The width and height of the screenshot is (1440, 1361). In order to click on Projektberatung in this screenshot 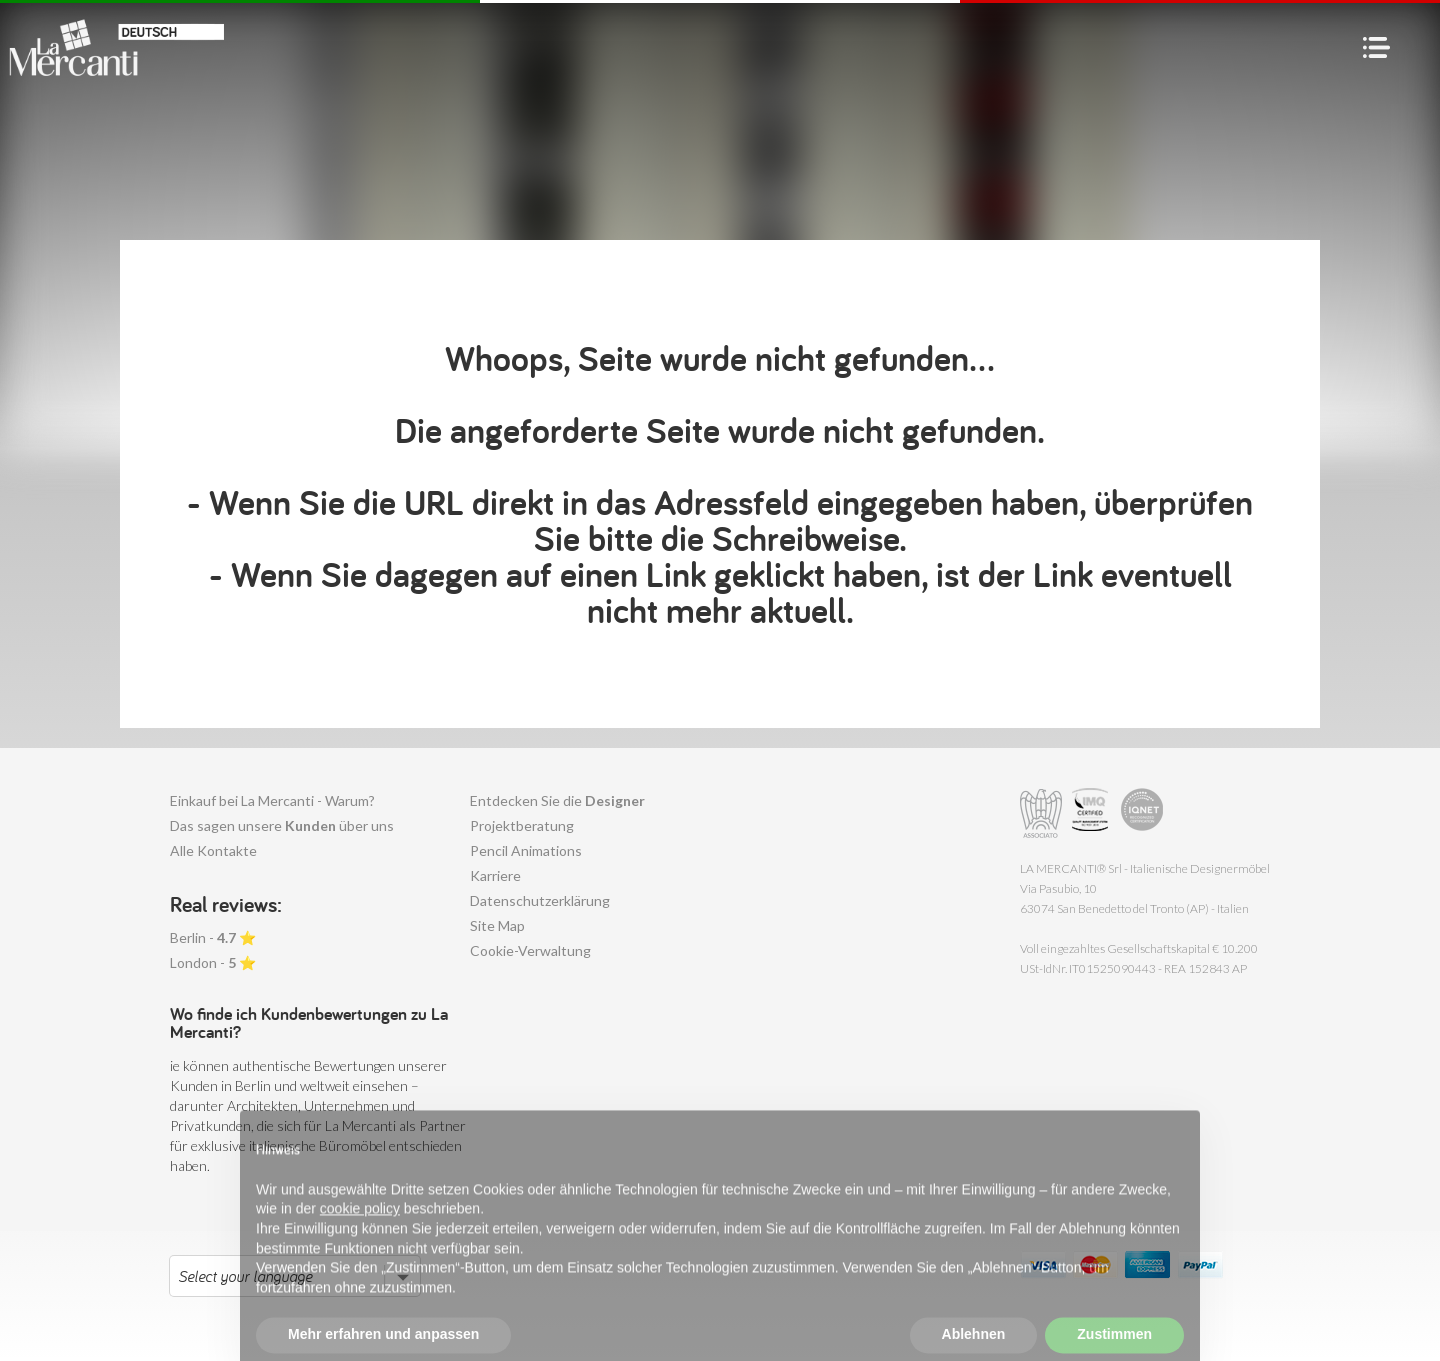, I will do `click(522, 825)`.